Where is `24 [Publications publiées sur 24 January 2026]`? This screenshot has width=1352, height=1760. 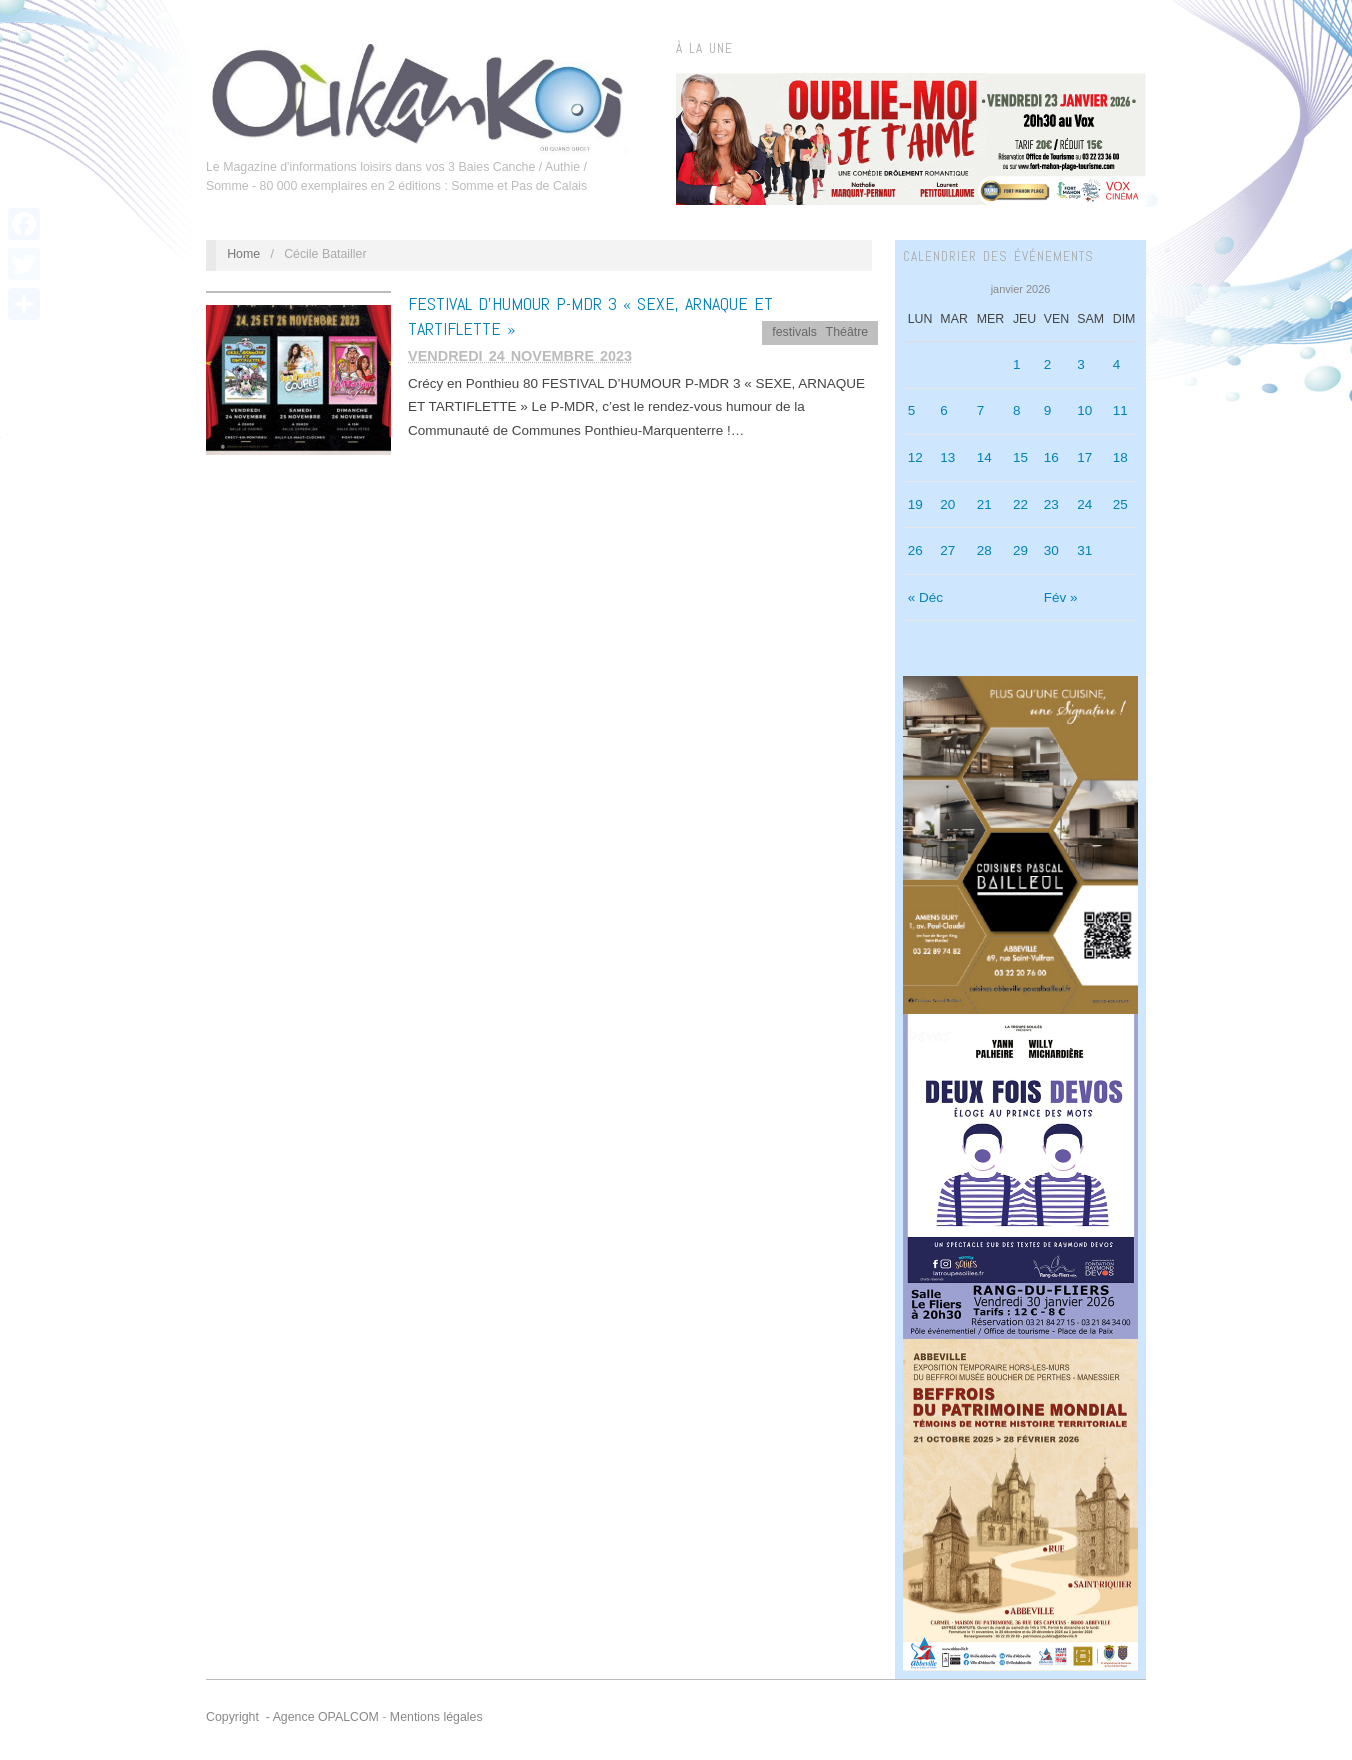
24 [Publications publiées sur 24 January 2026] is located at coordinates (1084, 504).